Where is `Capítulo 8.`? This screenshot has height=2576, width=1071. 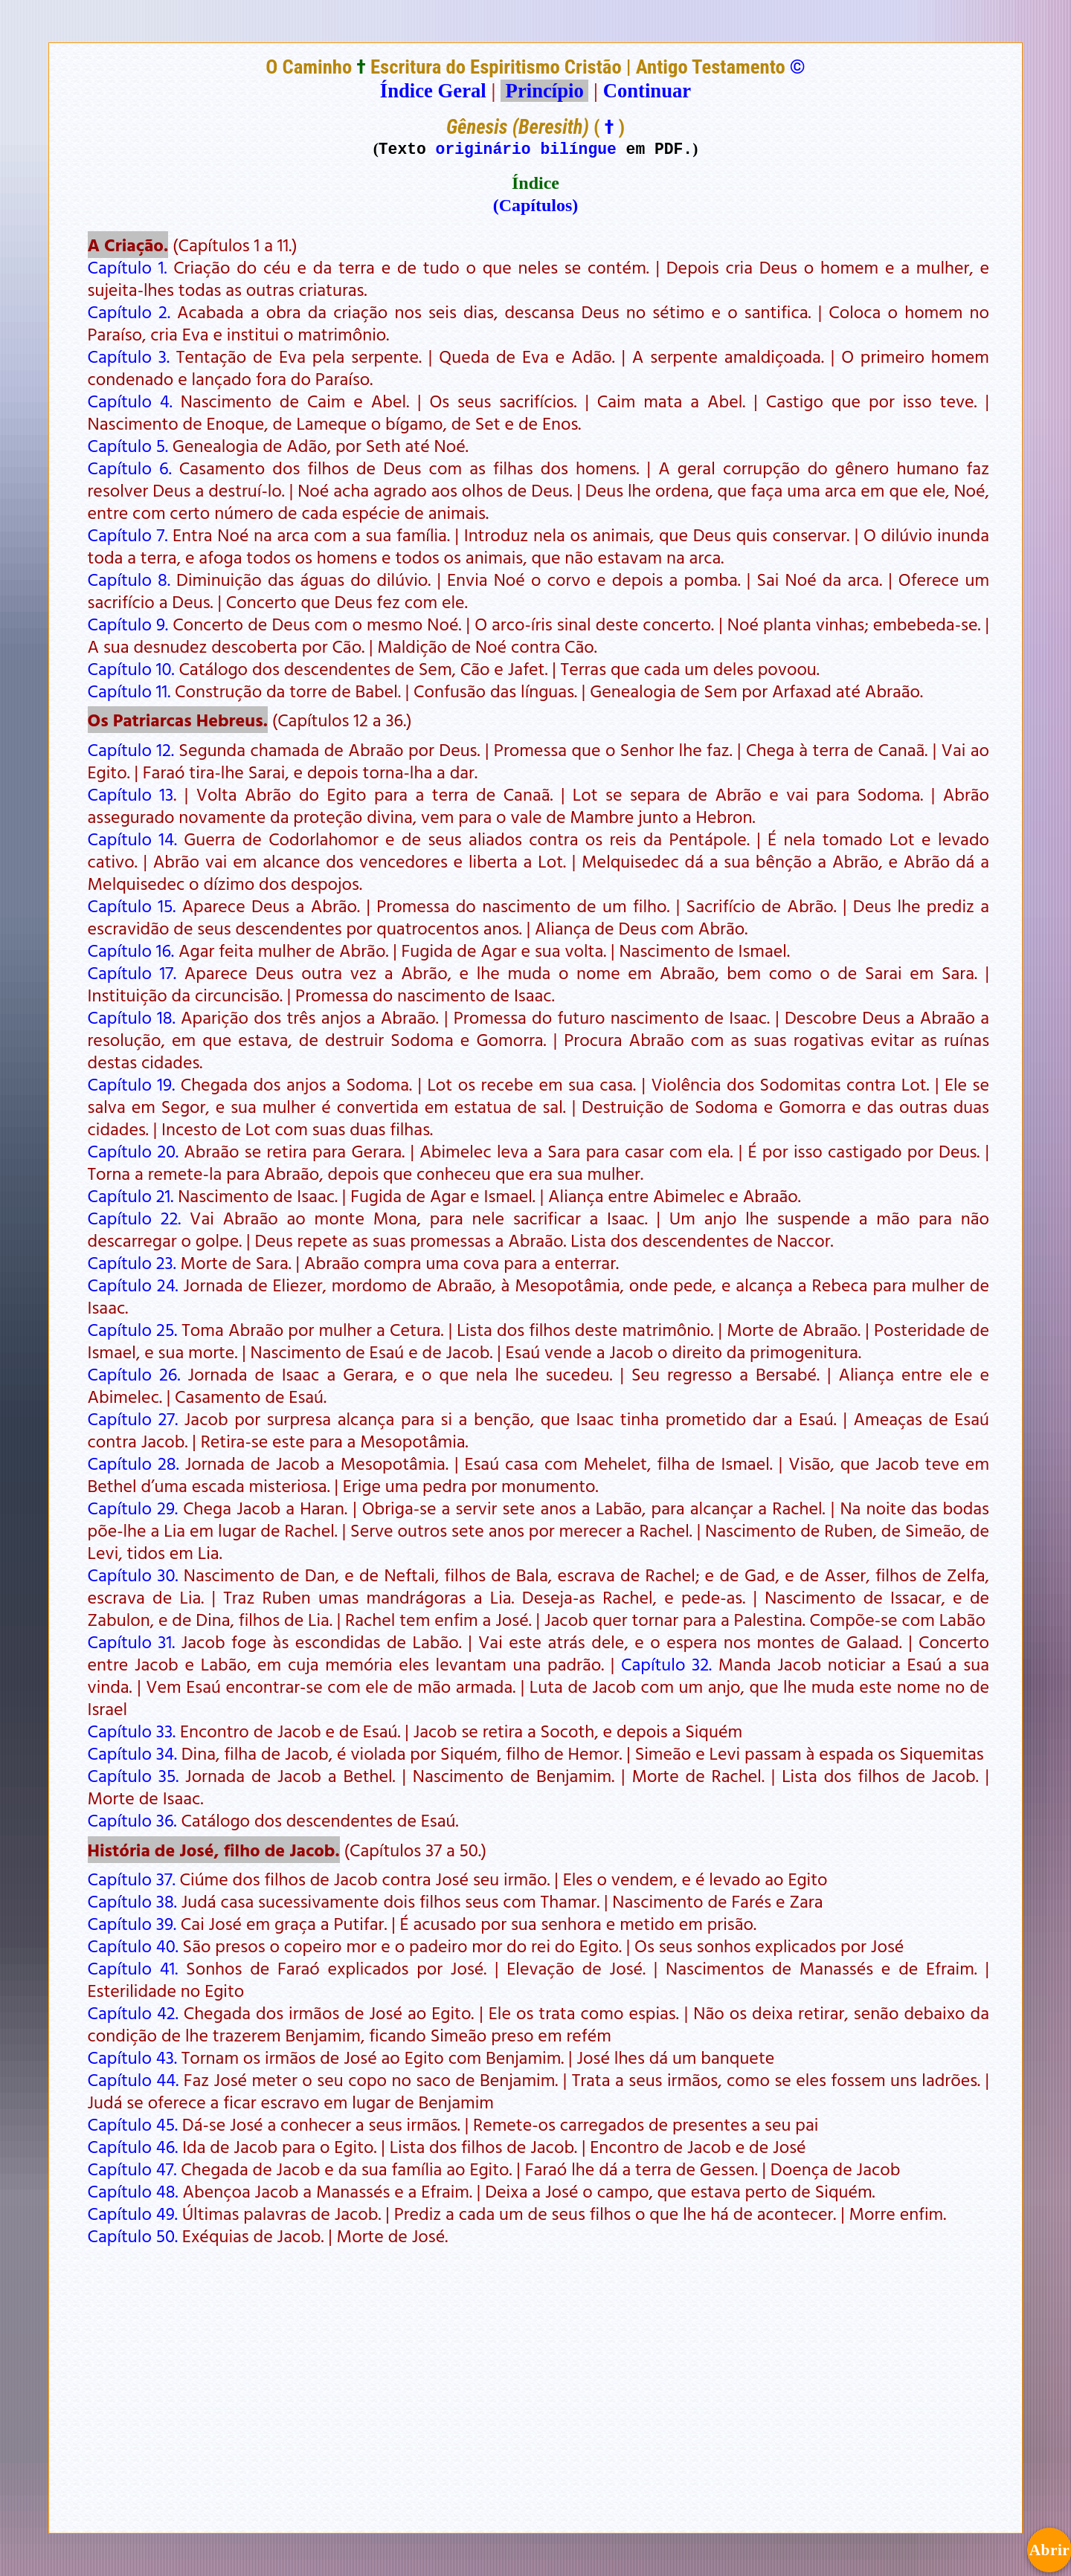 Capítulo 8. is located at coordinates (129, 579).